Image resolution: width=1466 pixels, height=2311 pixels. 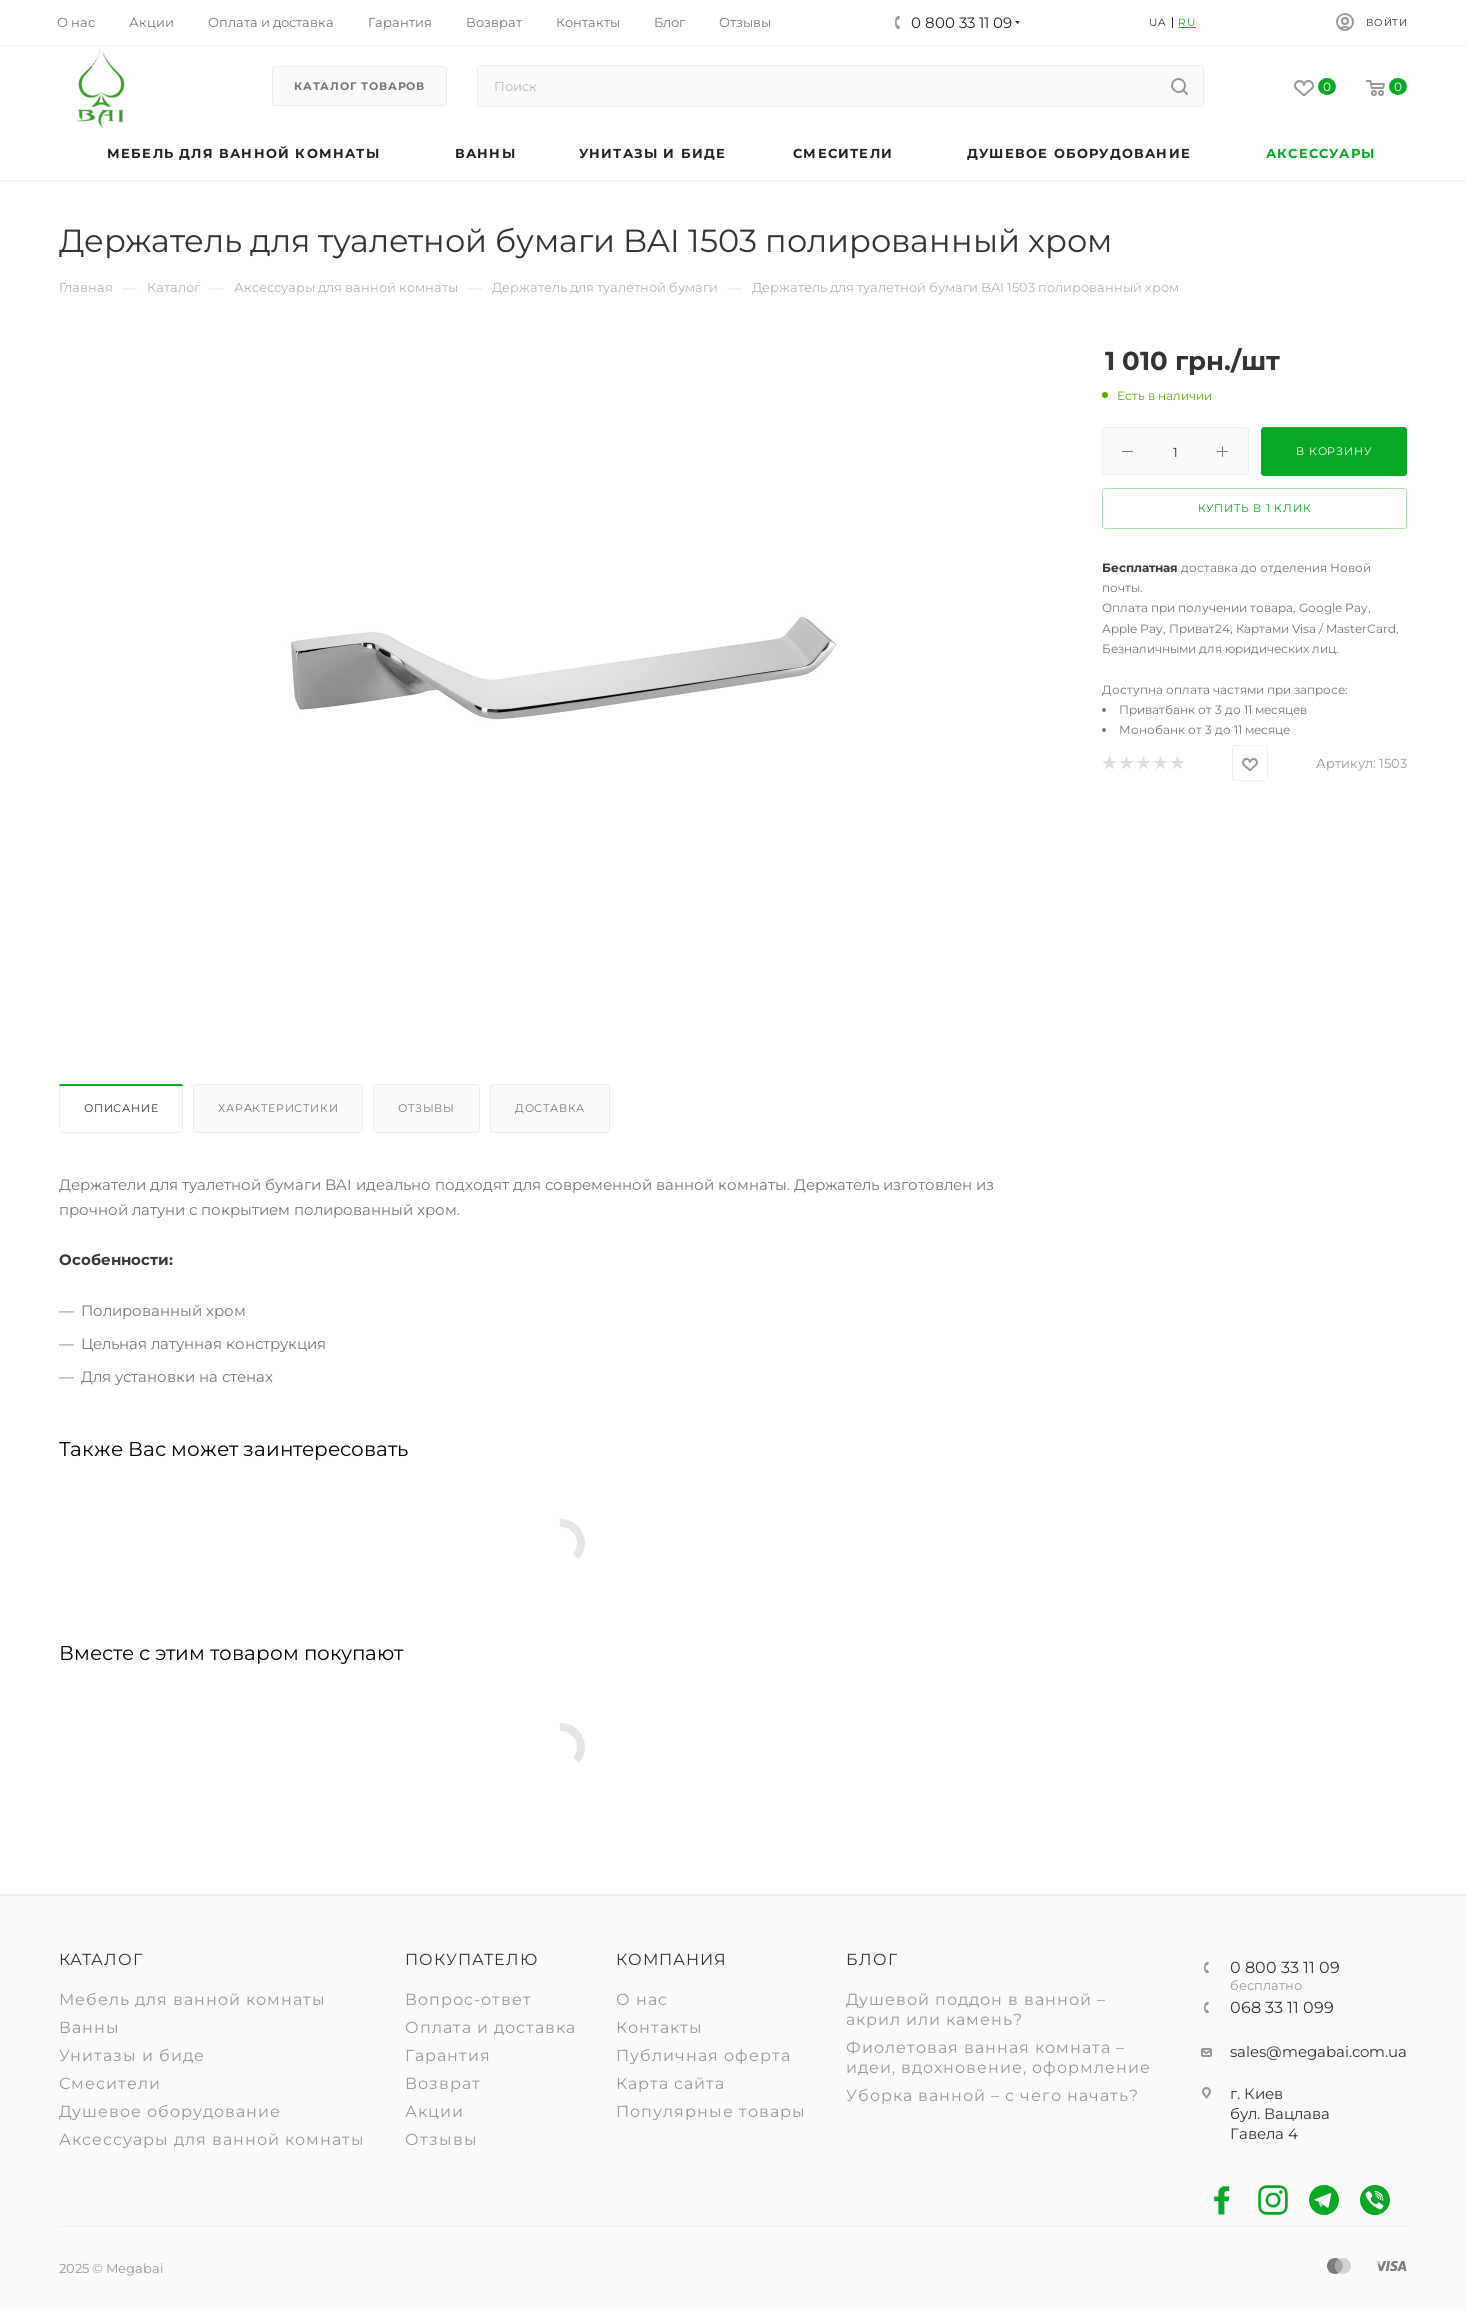 What do you see at coordinates (1324, 2200) in the screenshot?
I see `Telegram` at bounding box center [1324, 2200].